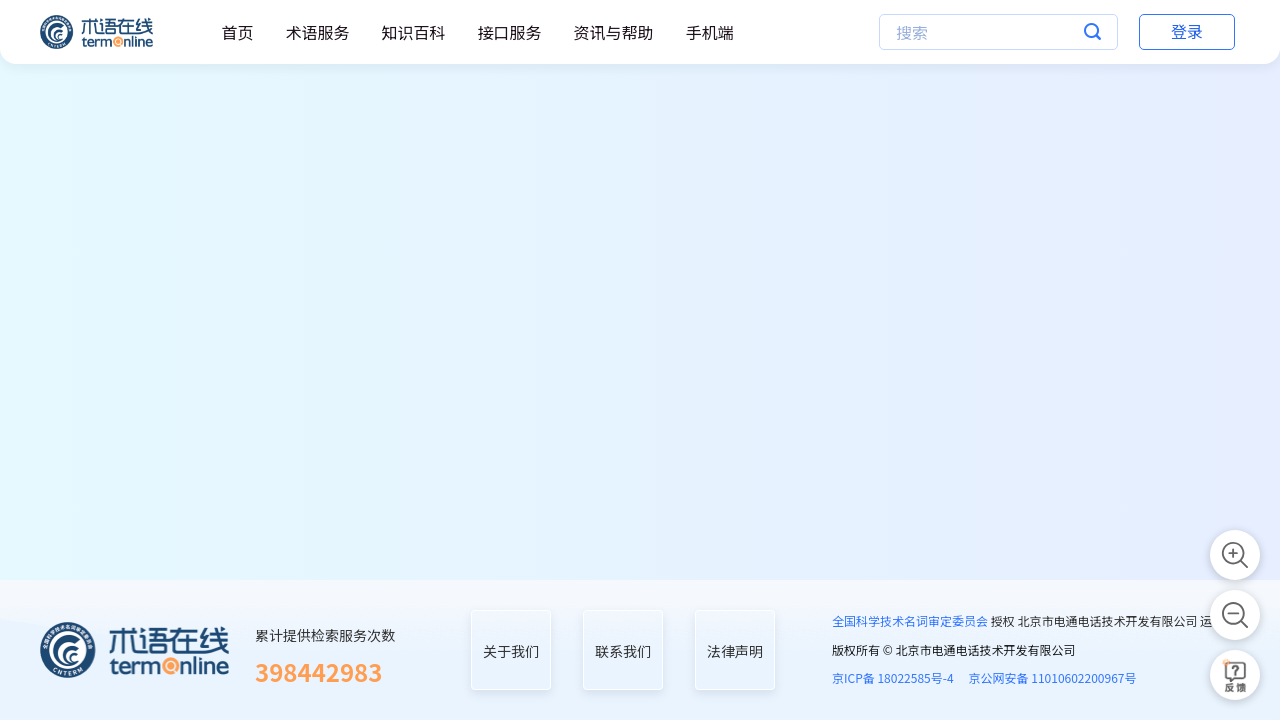 Image resolution: width=1280 pixels, height=720 pixels. Describe the element at coordinates (413, 32) in the screenshot. I see `知识百科` at that location.